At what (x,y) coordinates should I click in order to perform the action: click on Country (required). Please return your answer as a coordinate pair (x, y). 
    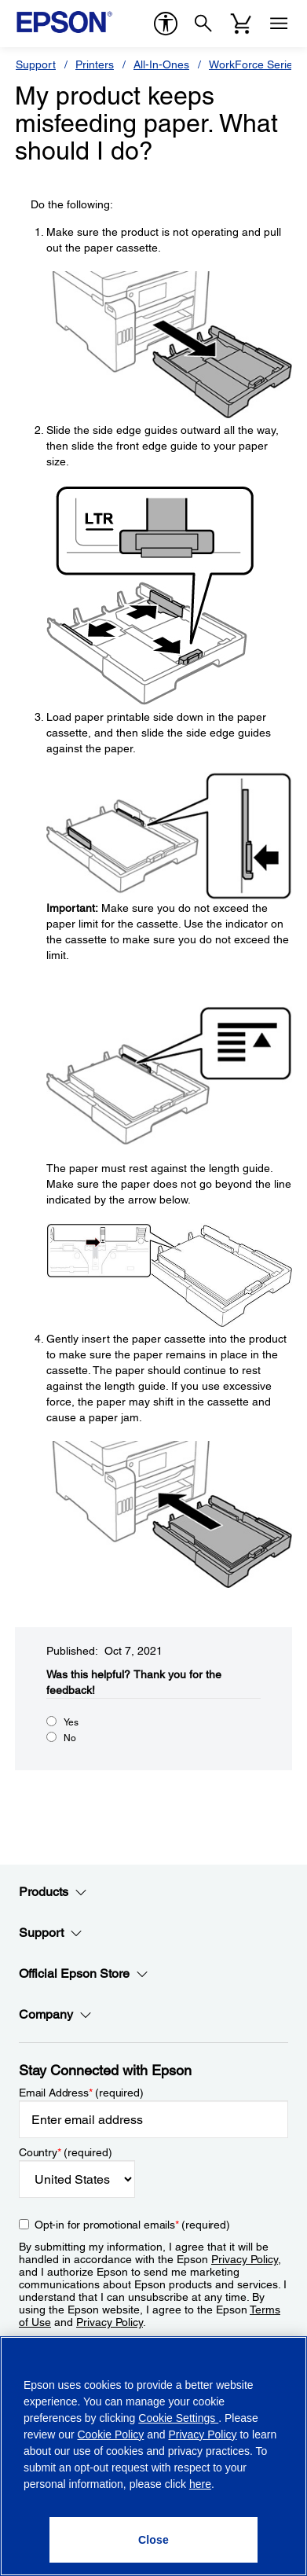
    Looking at the image, I should click on (65, 2152).